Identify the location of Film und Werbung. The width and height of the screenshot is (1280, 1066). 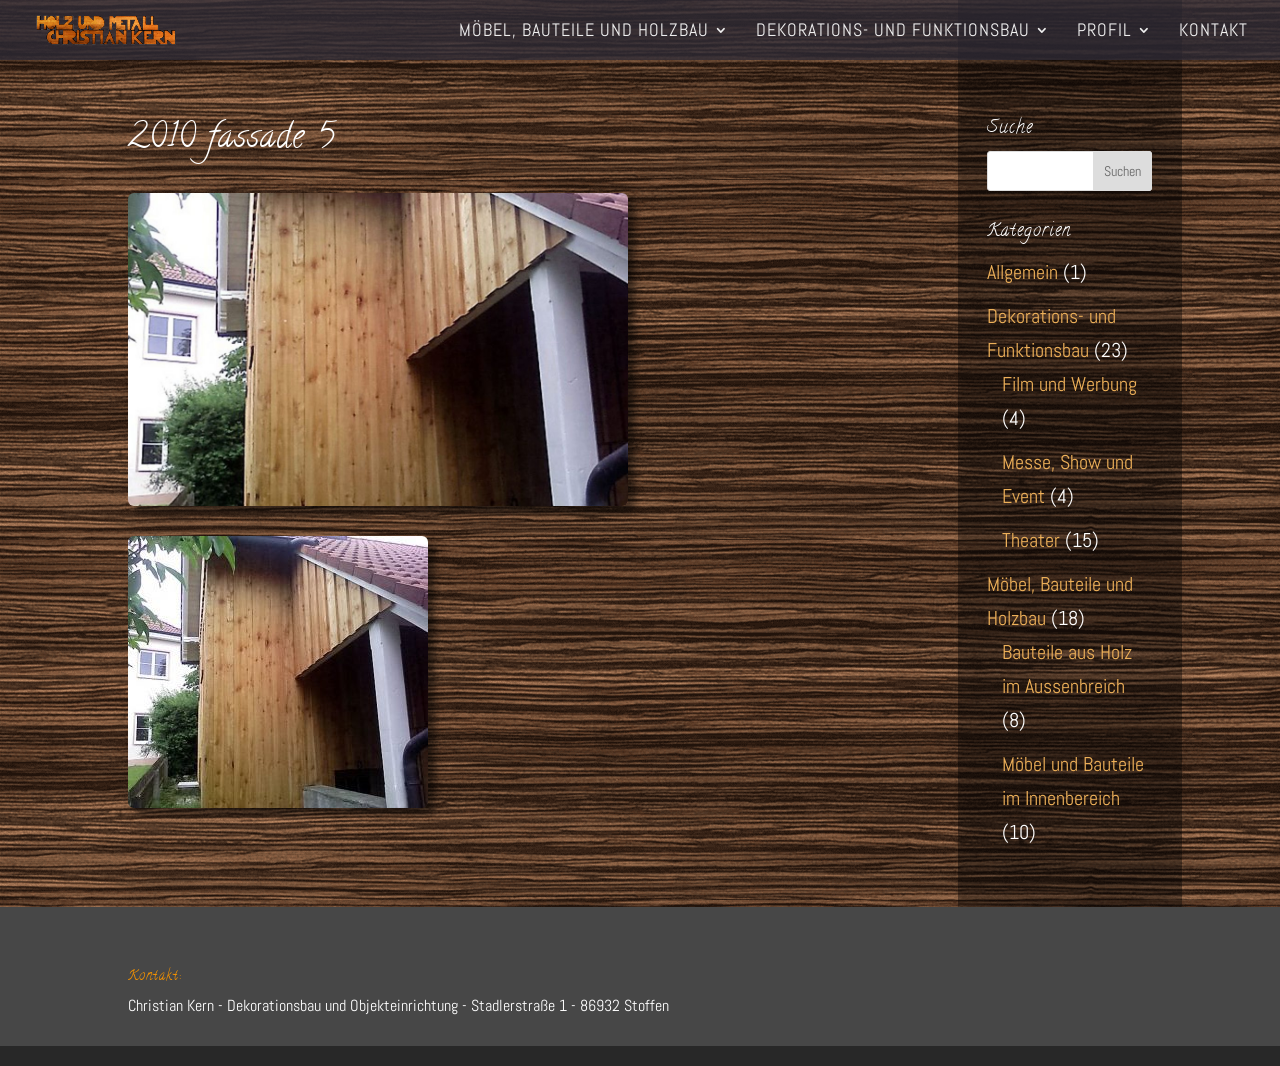
(1069, 384).